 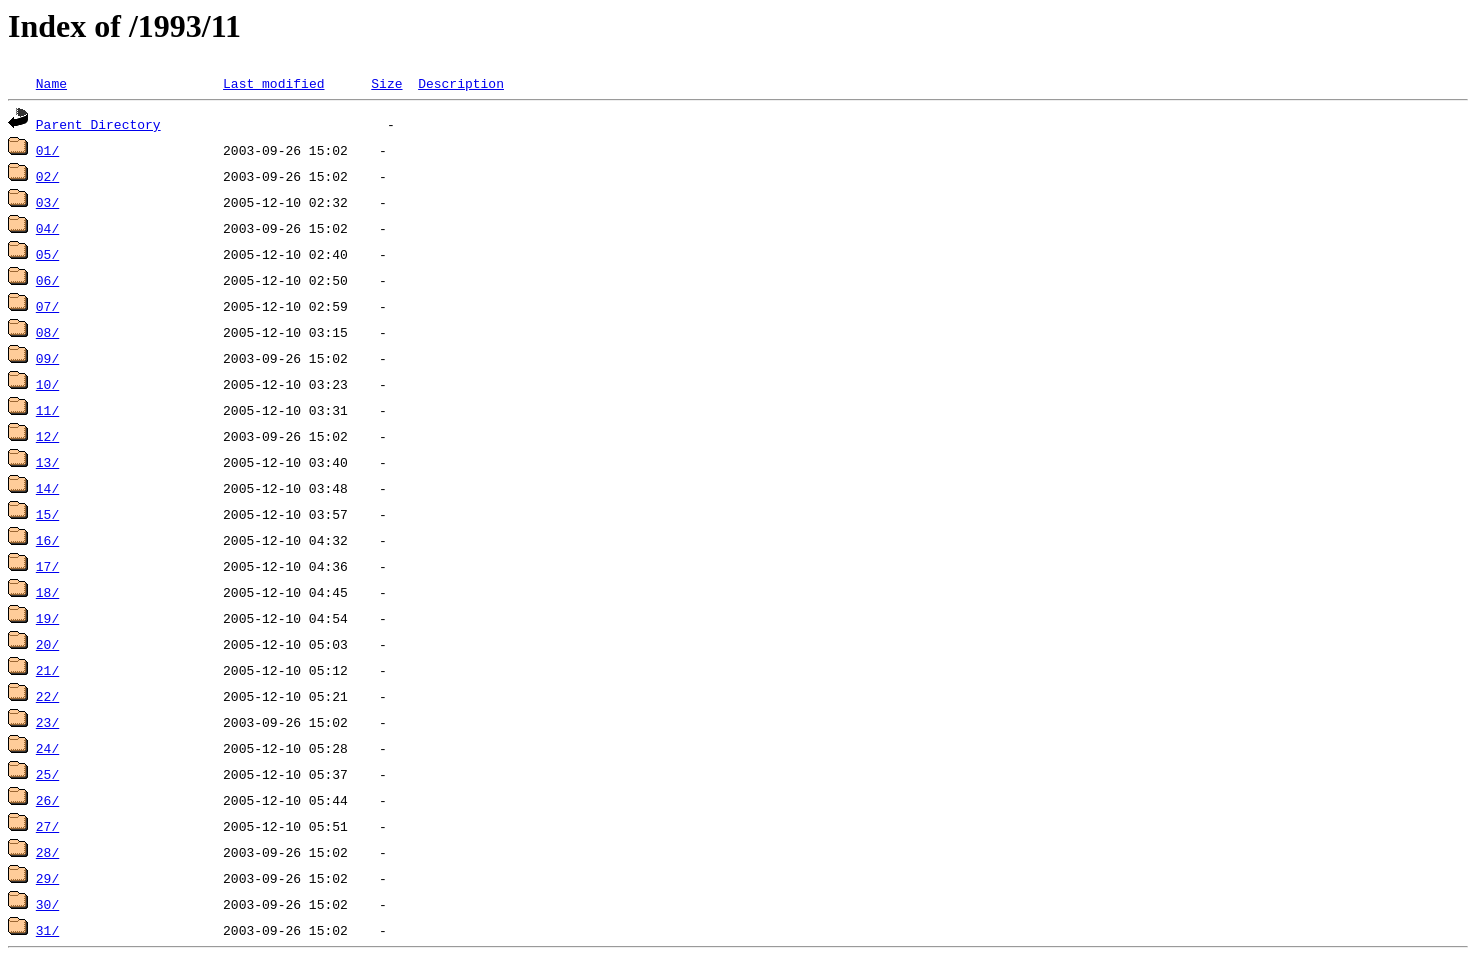 What do you see at coordinates (47, 670) in the screenshot?
I see `21/` at bounding box center [47, 670].